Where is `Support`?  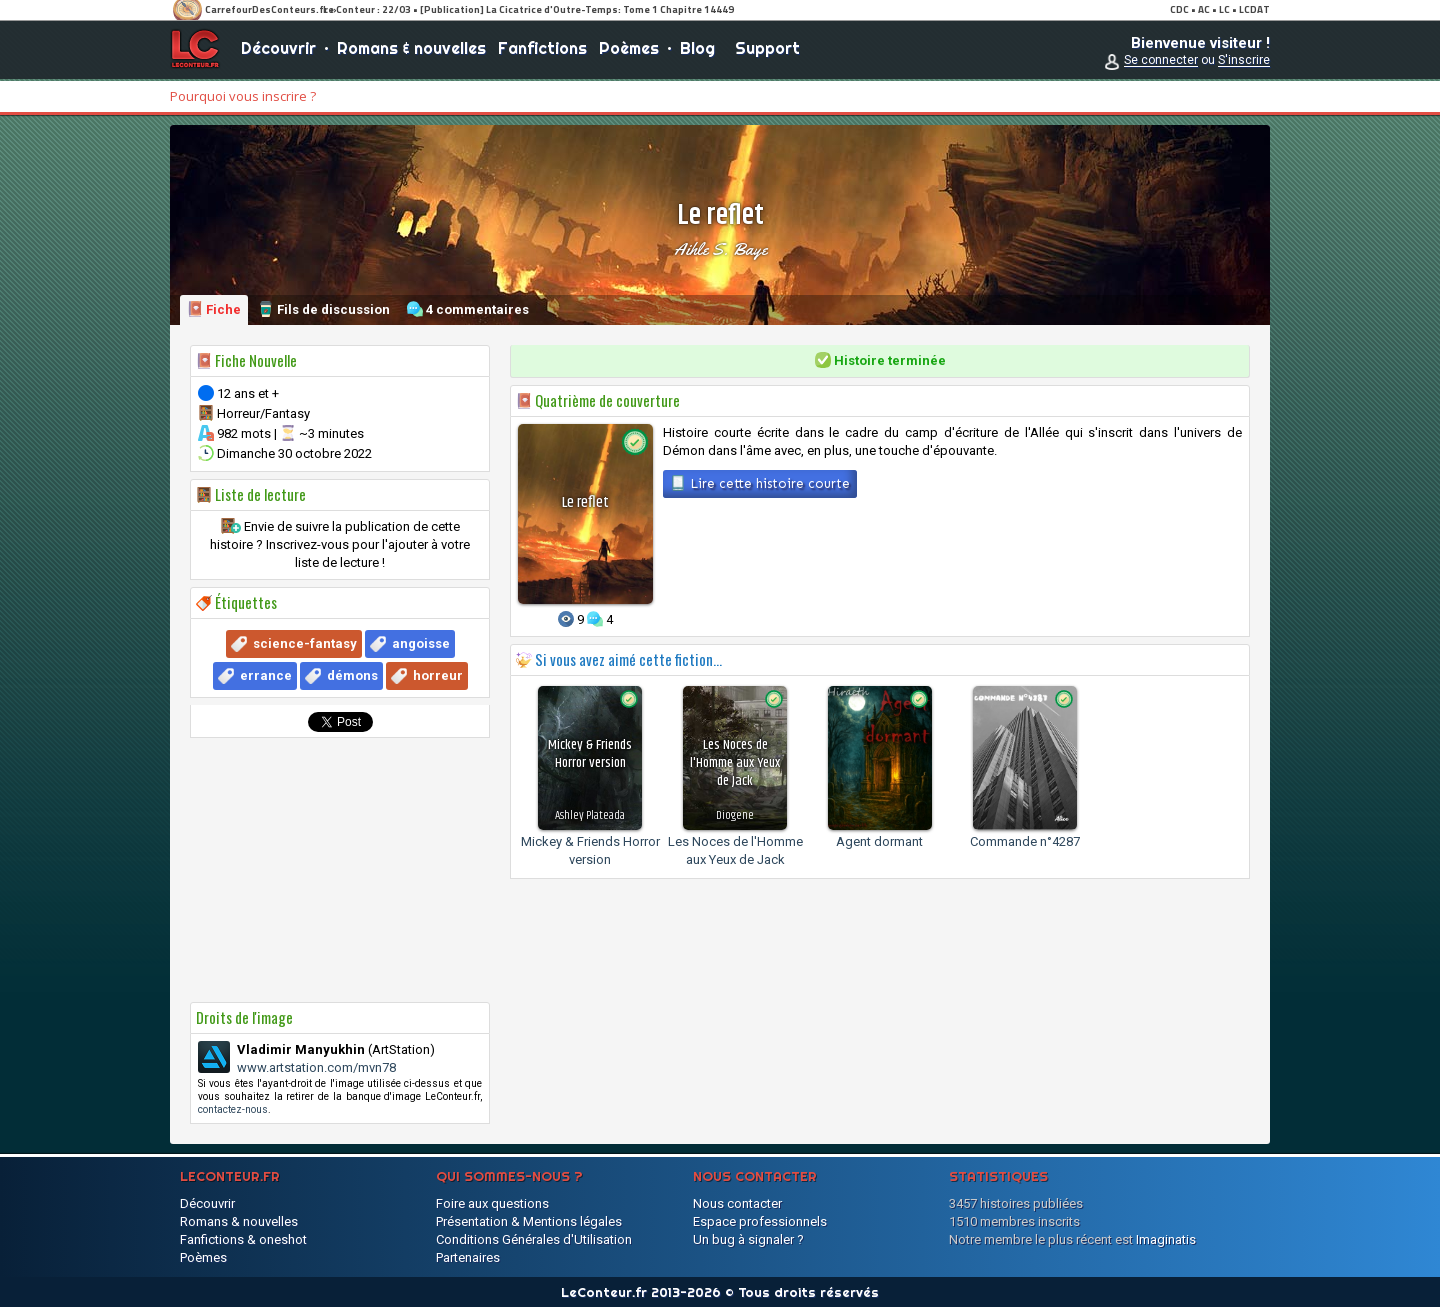
Support is located at coordinates (767, 50).